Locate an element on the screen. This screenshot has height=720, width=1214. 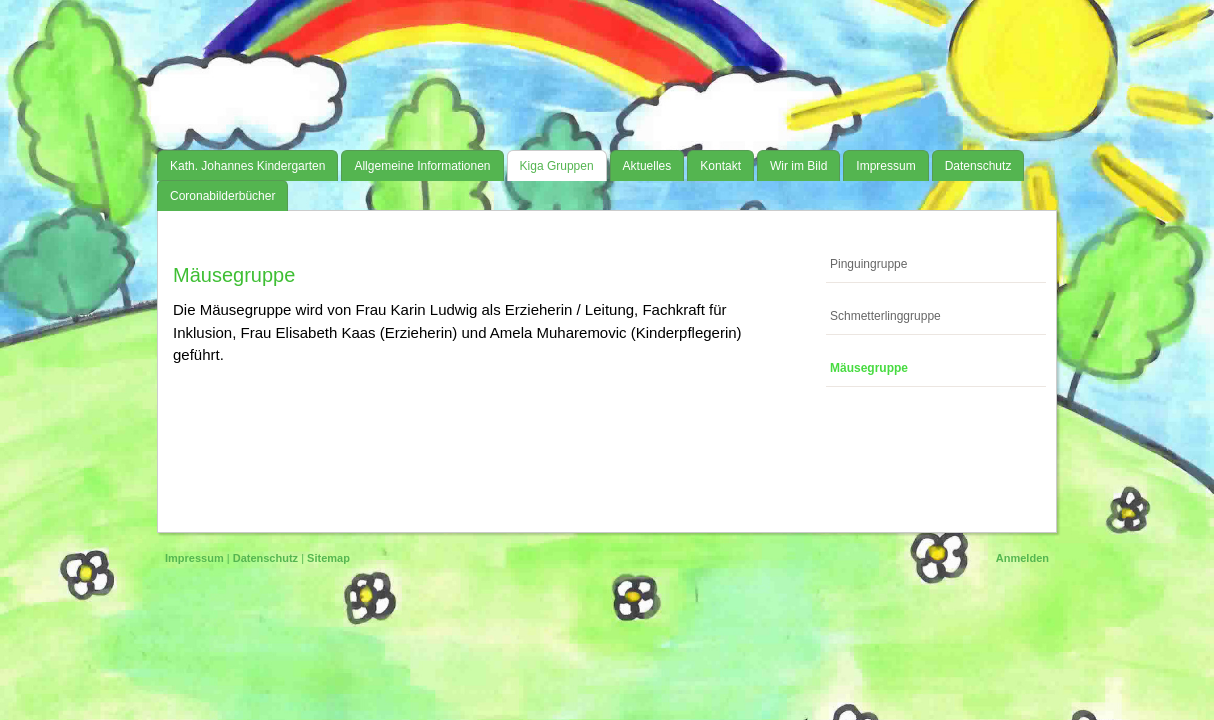
Datenschutz is located at coordinates (265, 558).